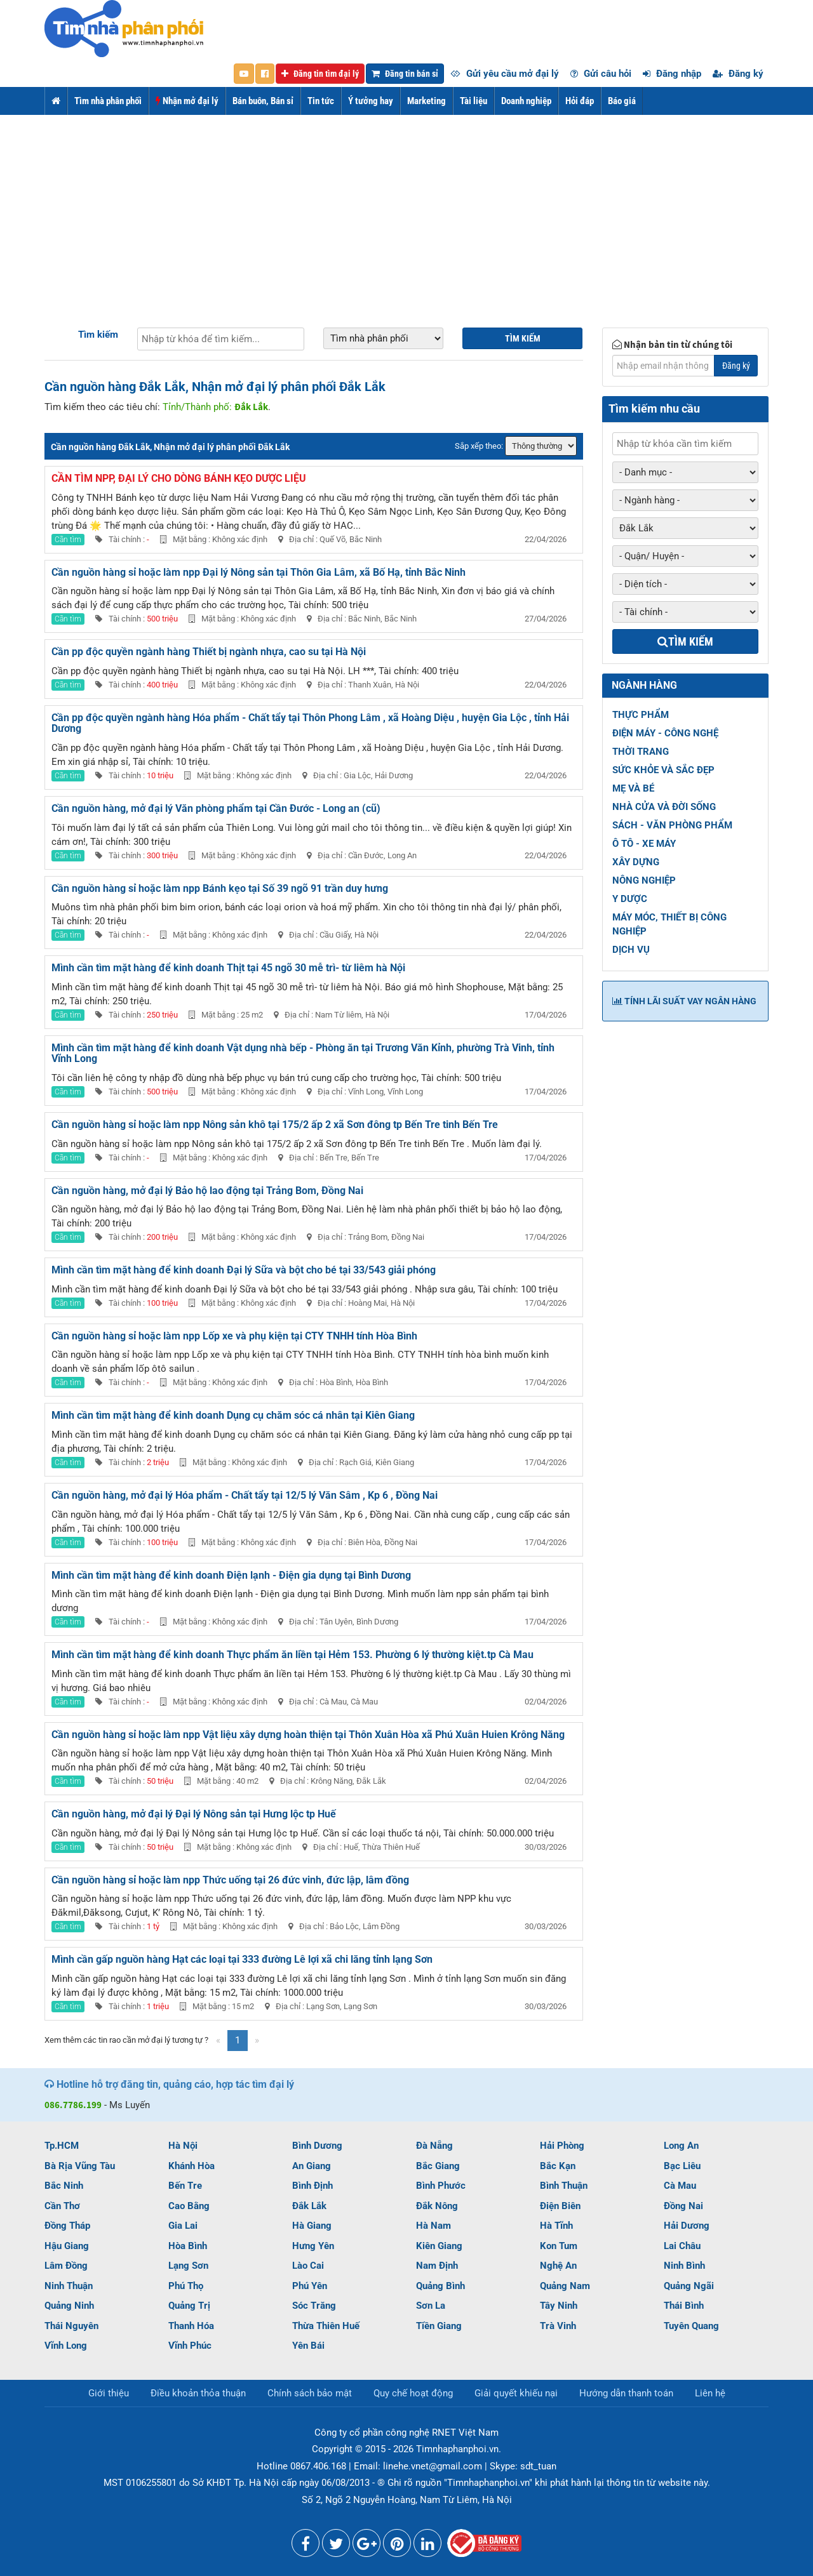 The image size is (813, 2576). Describe the element at coordinates (312, 2225) in the screenshot. I see `Hà Giang` at that location.